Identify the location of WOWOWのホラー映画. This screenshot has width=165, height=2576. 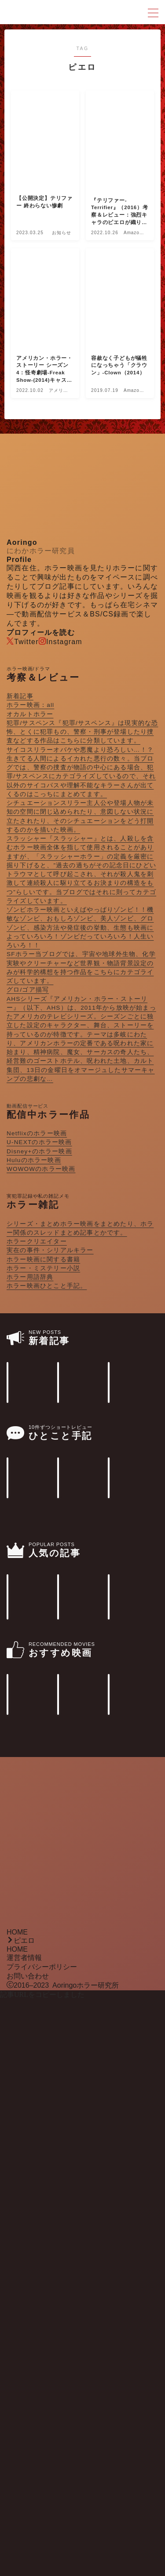
(41, 1169).